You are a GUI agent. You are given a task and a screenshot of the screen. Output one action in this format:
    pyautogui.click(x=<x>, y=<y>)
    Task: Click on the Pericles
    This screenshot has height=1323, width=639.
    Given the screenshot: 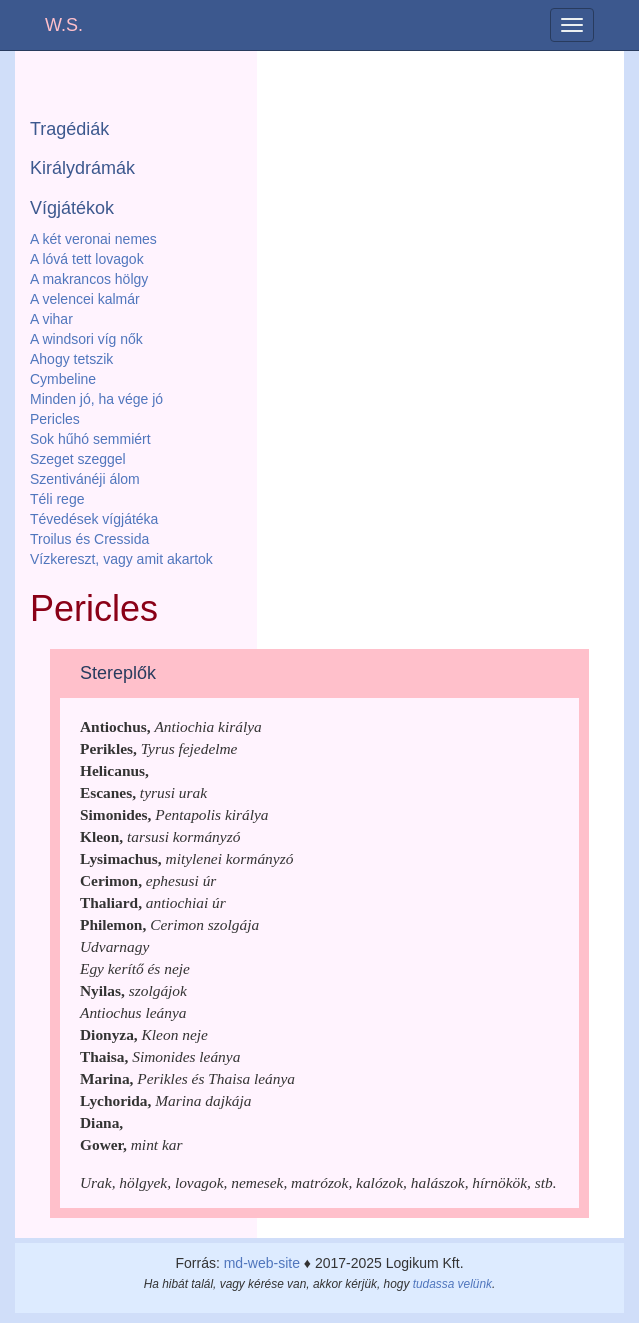 What is the action you would take?
    pyautogui.click(x=55, y=419)
    